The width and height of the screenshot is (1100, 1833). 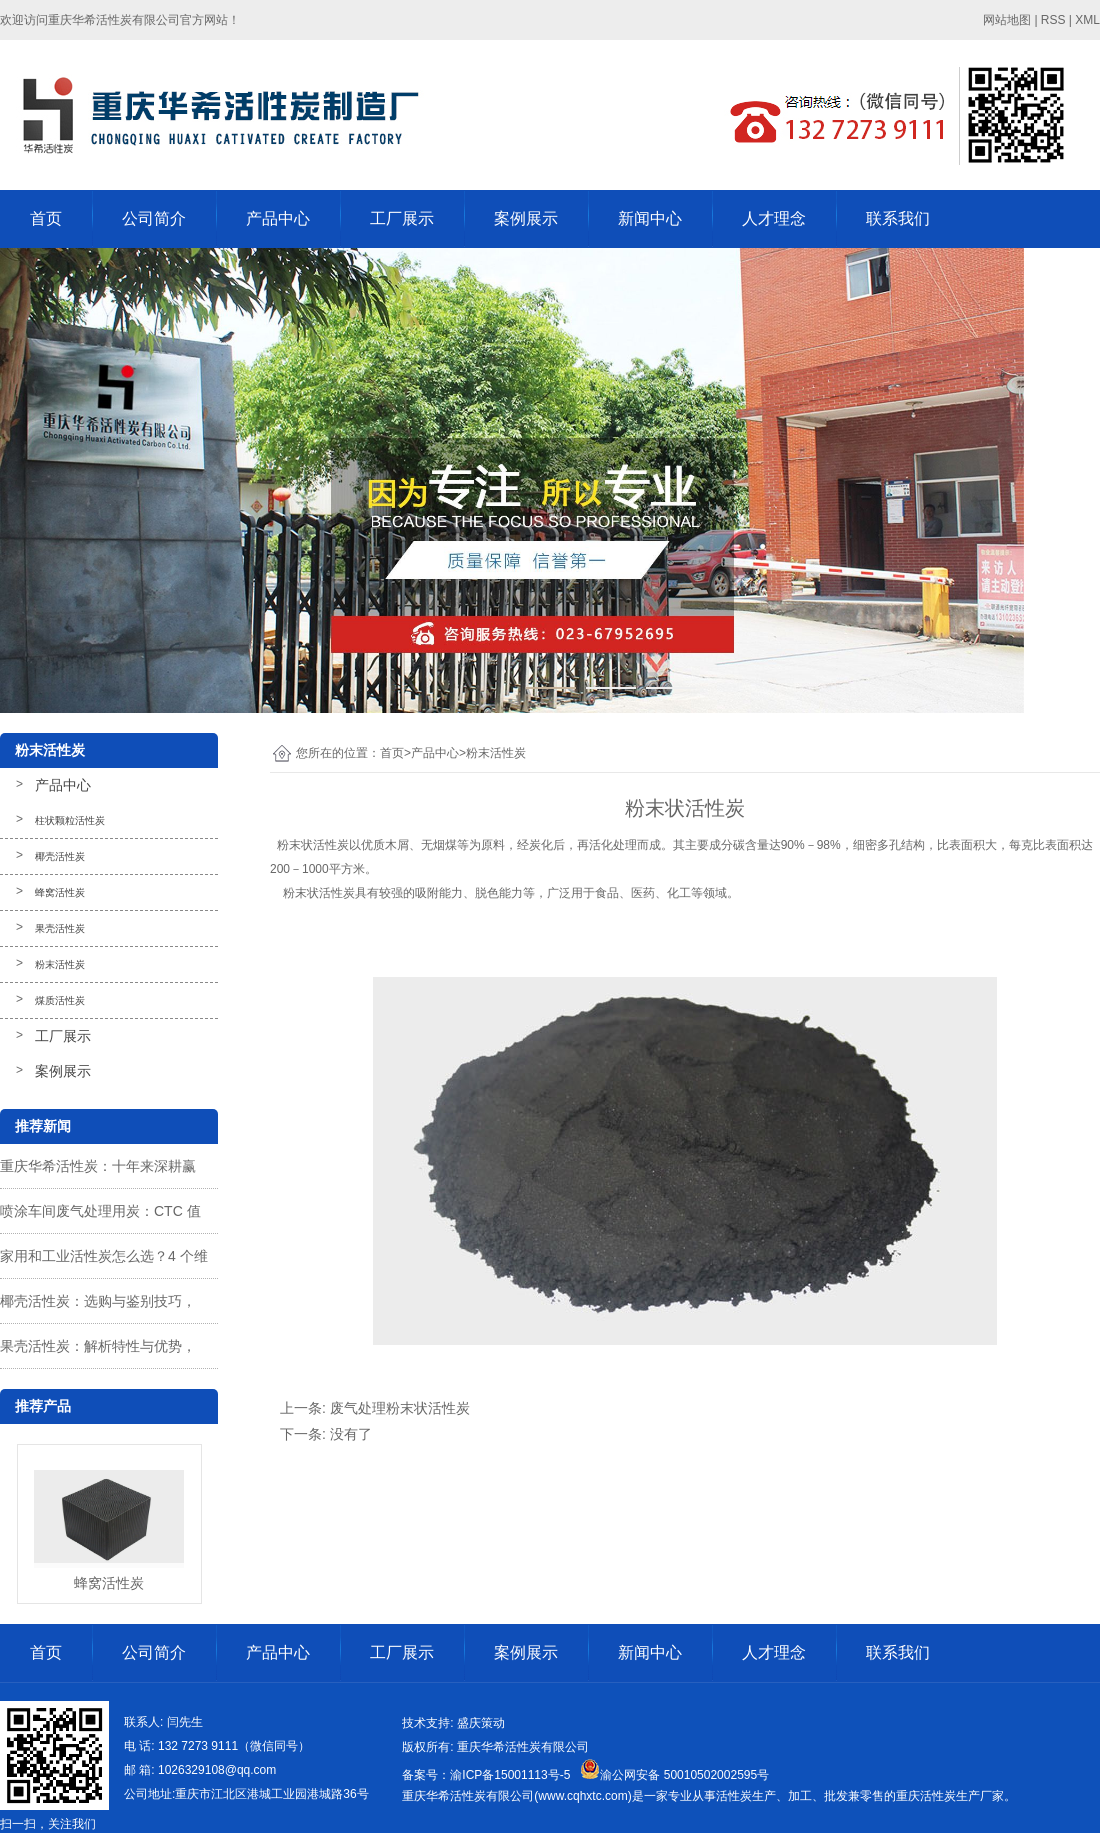 I want to click on 新闻中心, so click(x=650, y=218).